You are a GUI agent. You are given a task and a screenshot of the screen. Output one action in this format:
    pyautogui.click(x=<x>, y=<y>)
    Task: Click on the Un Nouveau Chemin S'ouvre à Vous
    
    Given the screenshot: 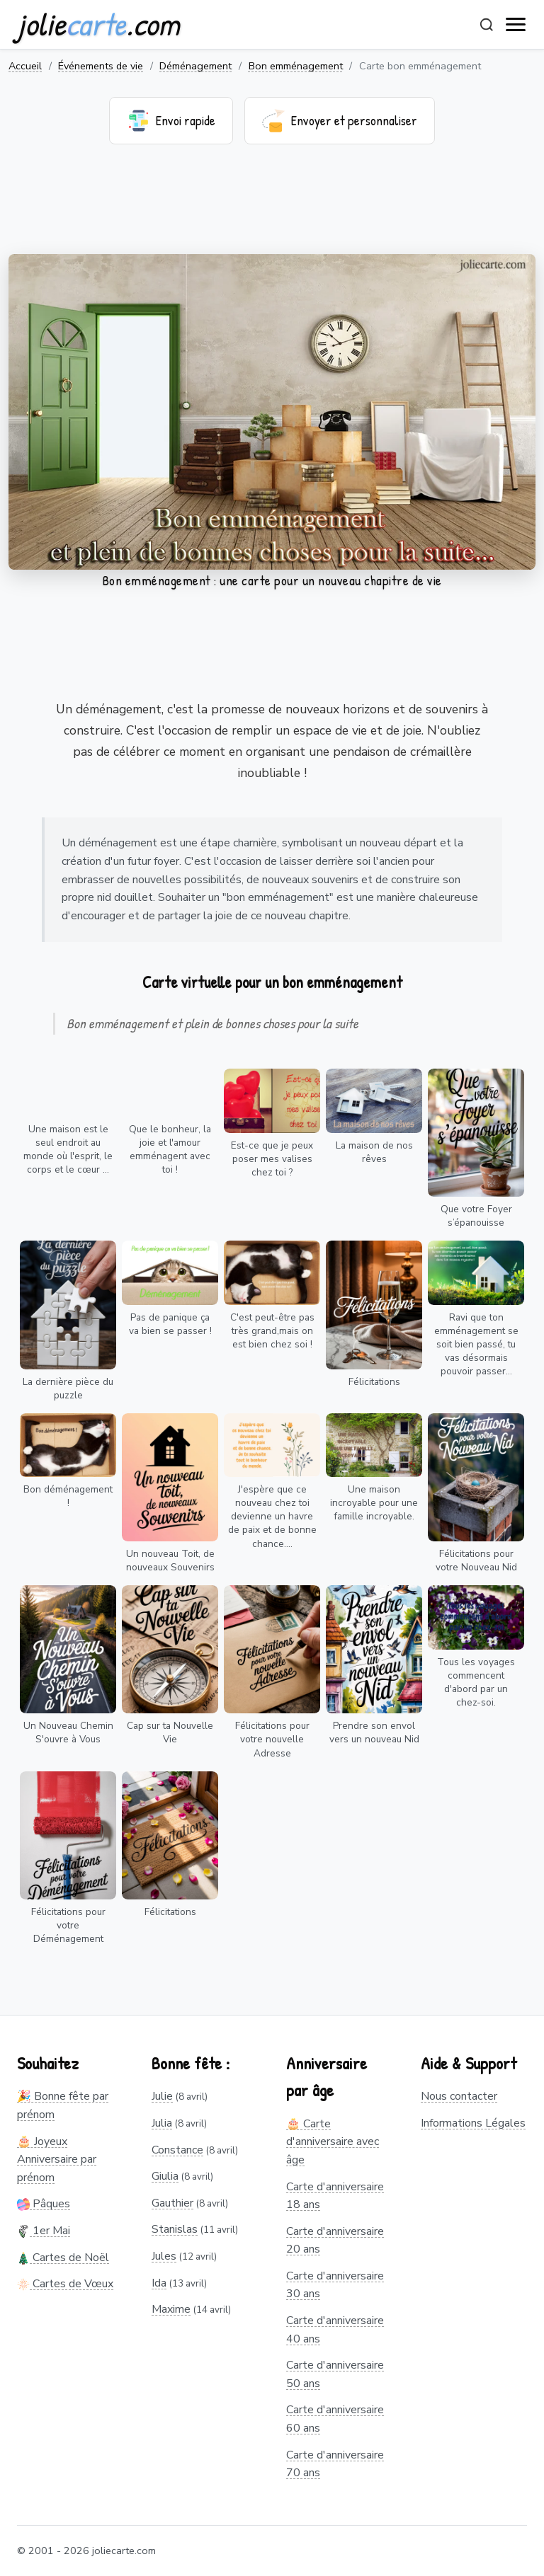 What is the action you would take?
    pyautogui.click(x=68, y=1732)
    